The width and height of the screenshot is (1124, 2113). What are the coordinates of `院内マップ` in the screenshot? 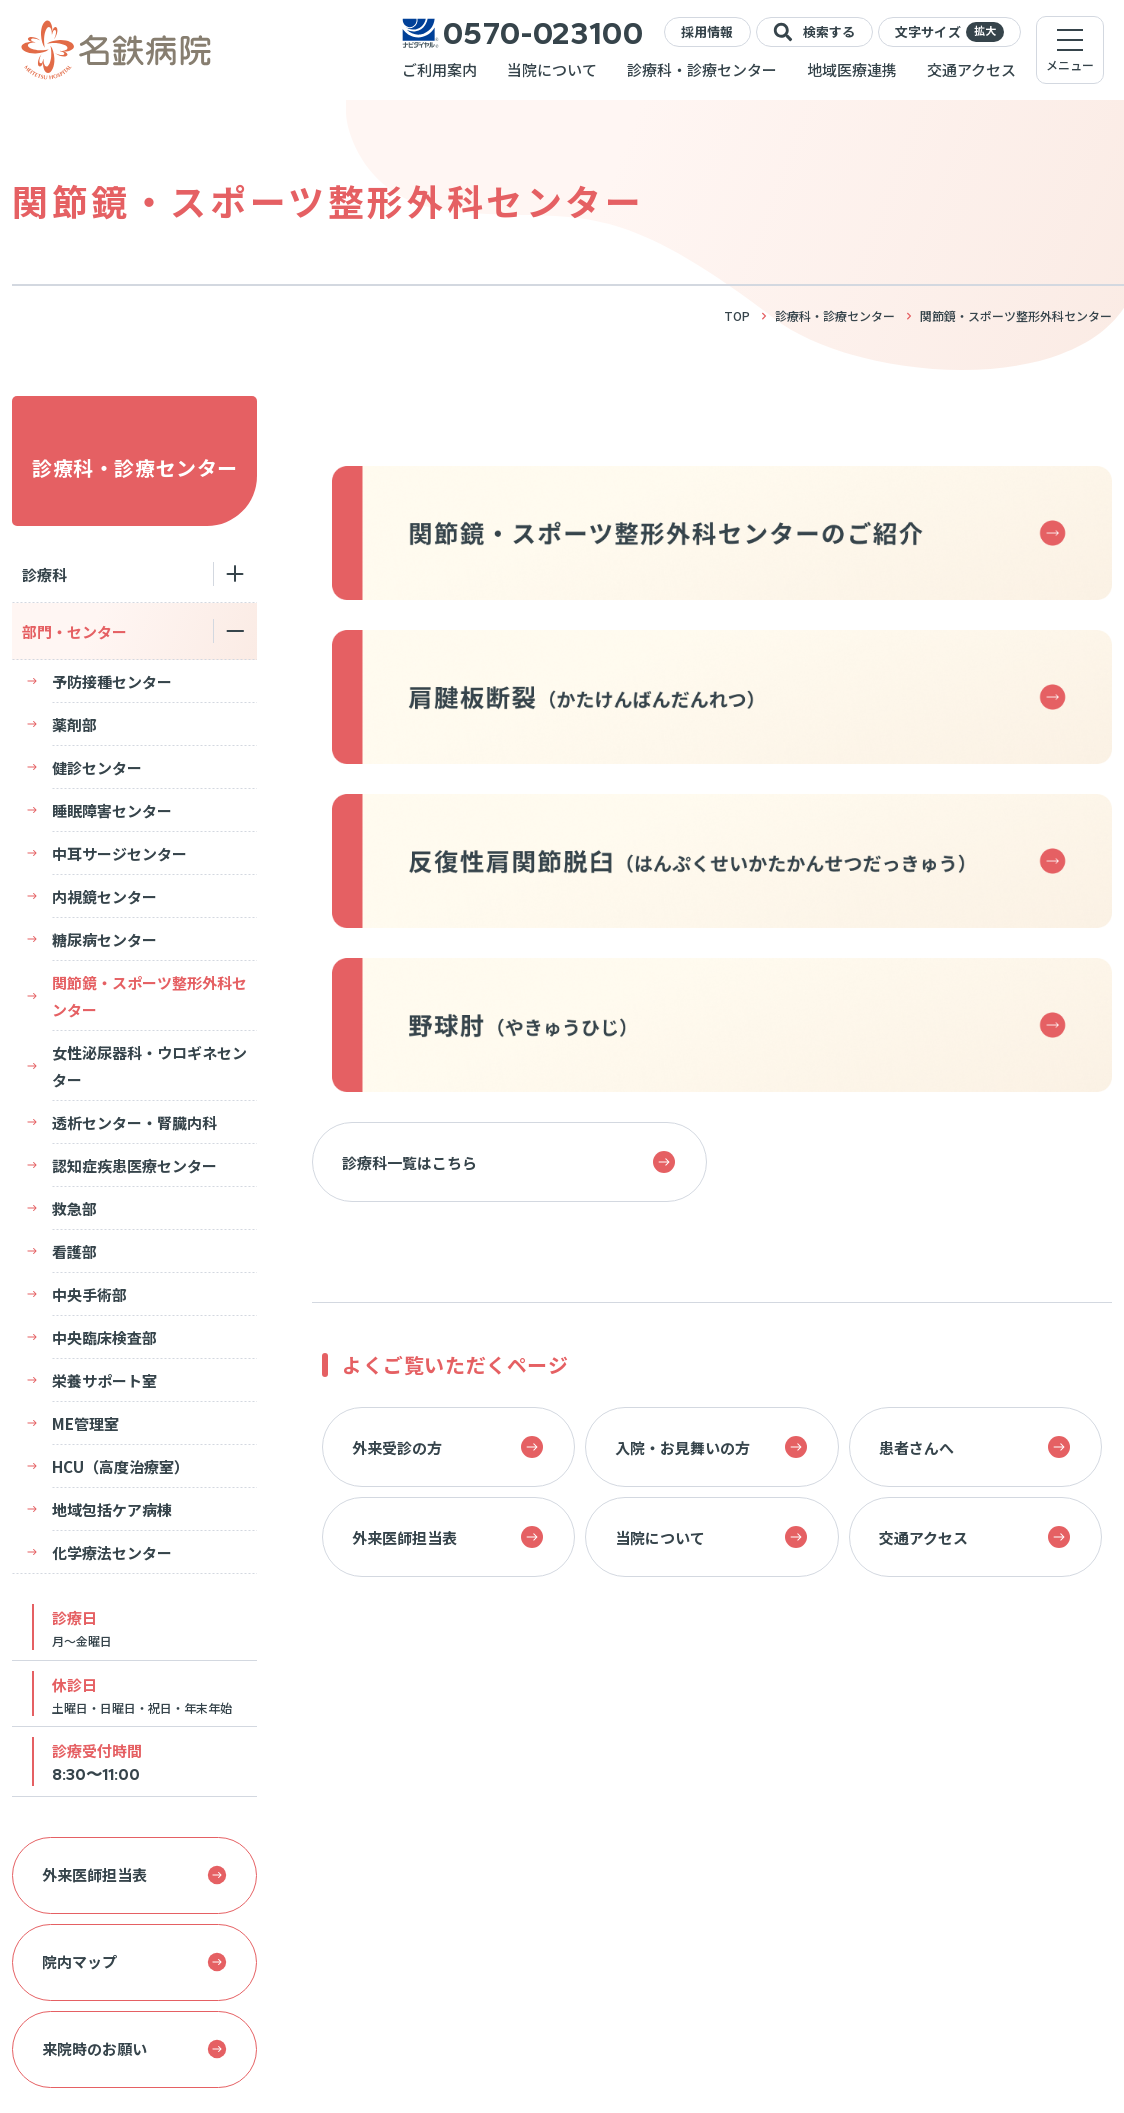 It's located at (134, 1961).